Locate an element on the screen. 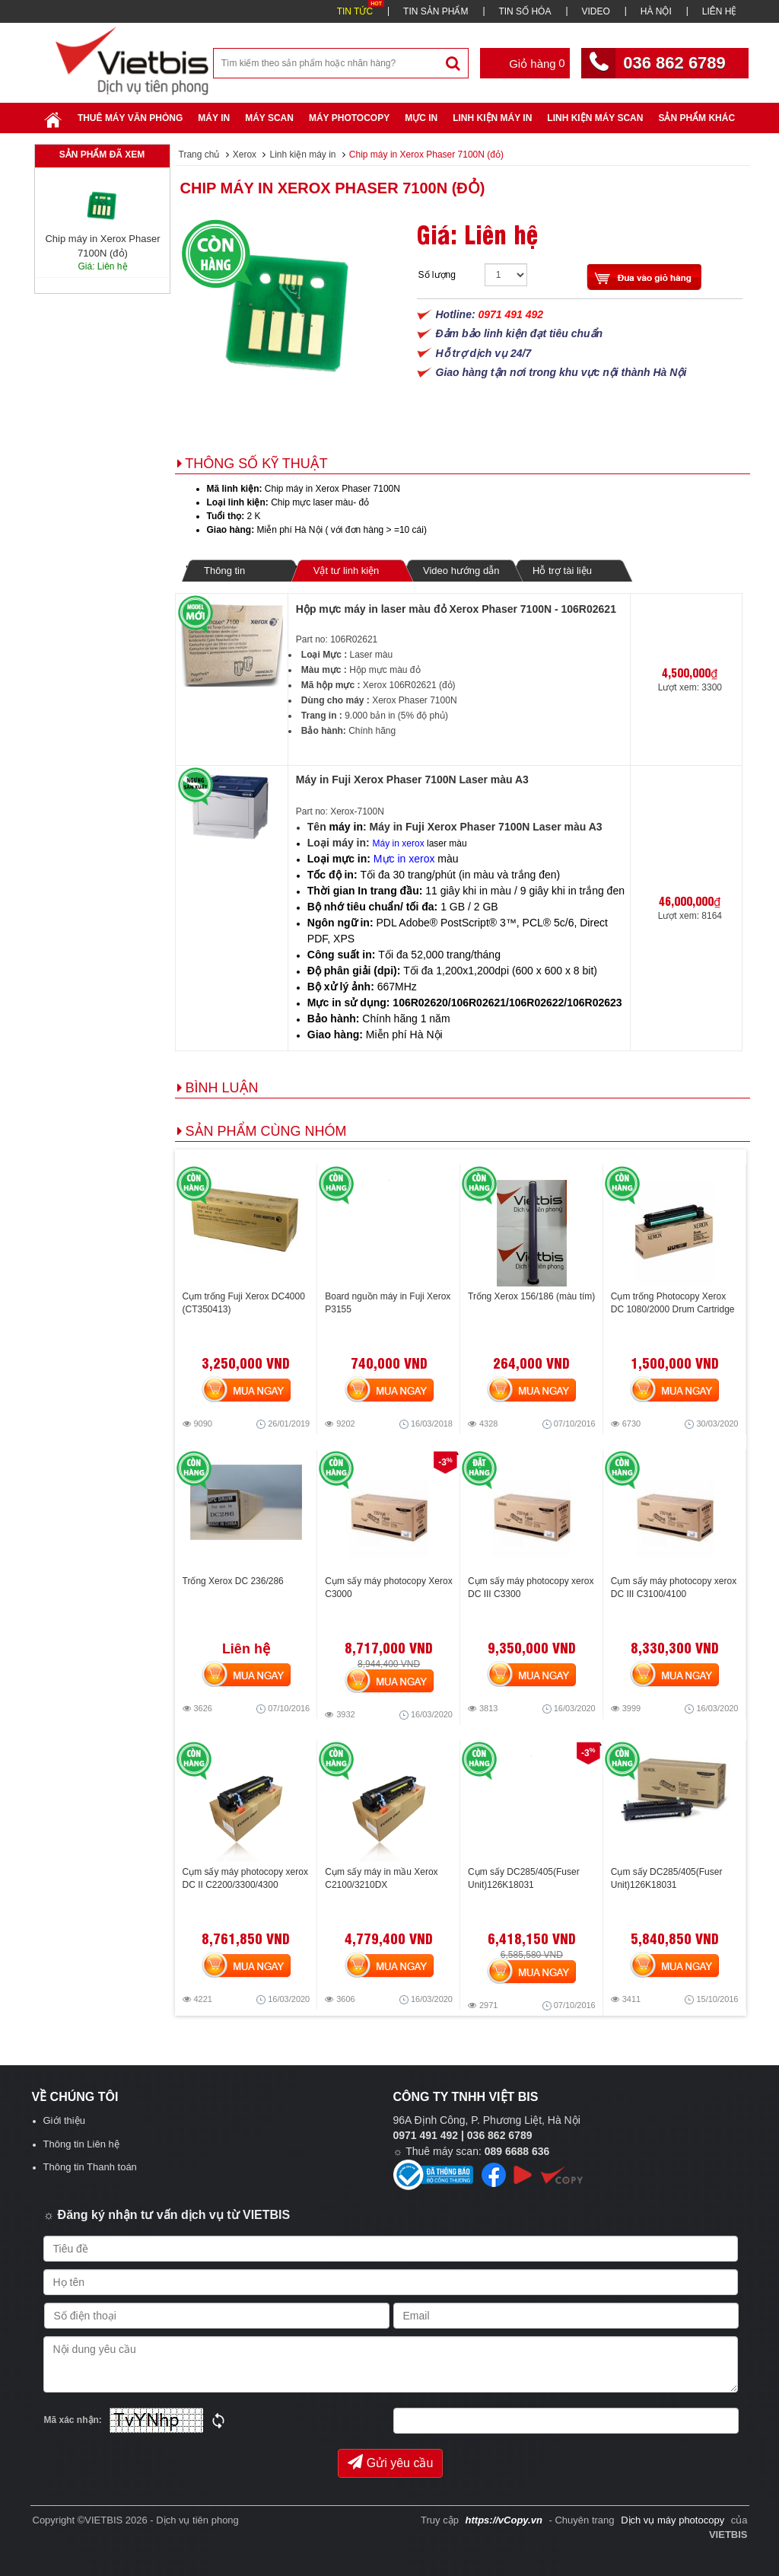 The width and height of the screenshot is (779, 2576). Thuê máy văn phòng is located at coordinates (130, 118).